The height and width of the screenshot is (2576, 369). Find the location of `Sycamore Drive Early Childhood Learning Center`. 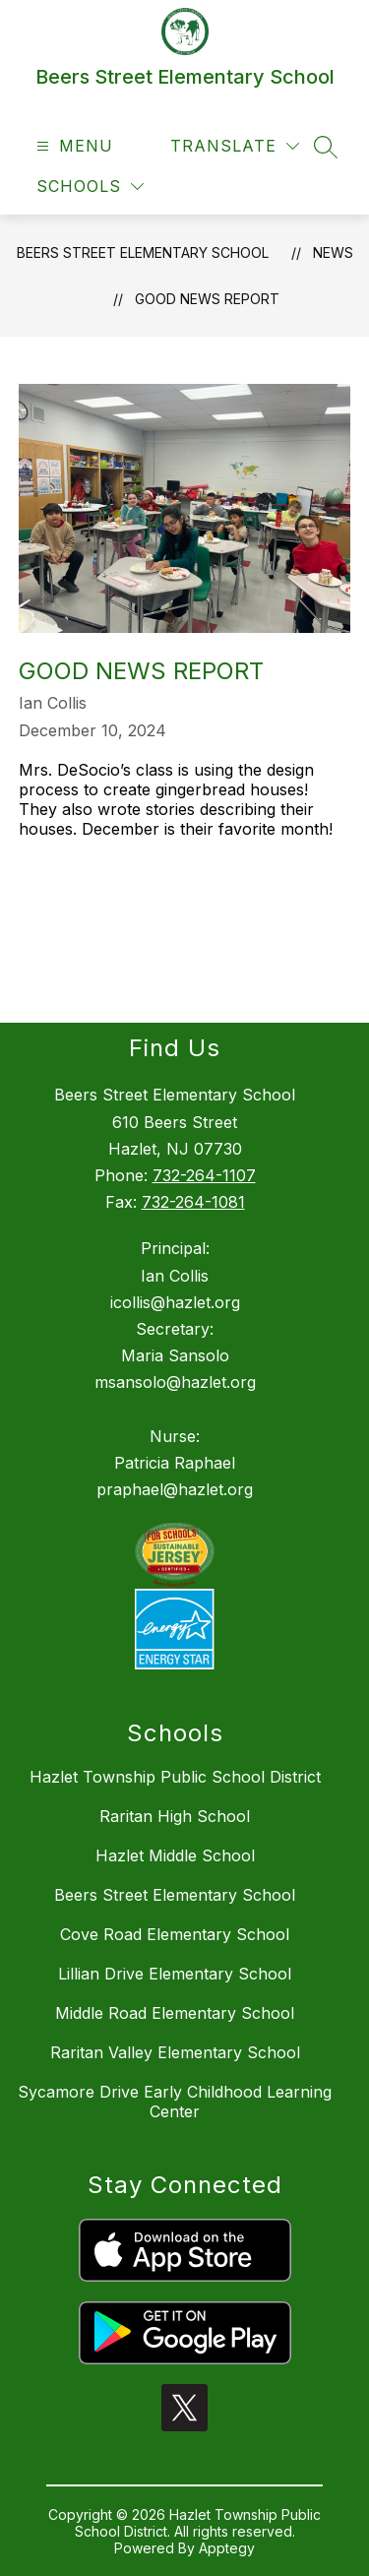

Sycamore Drive Early Childhood Learning Center is located at coordinates (175, 2101).